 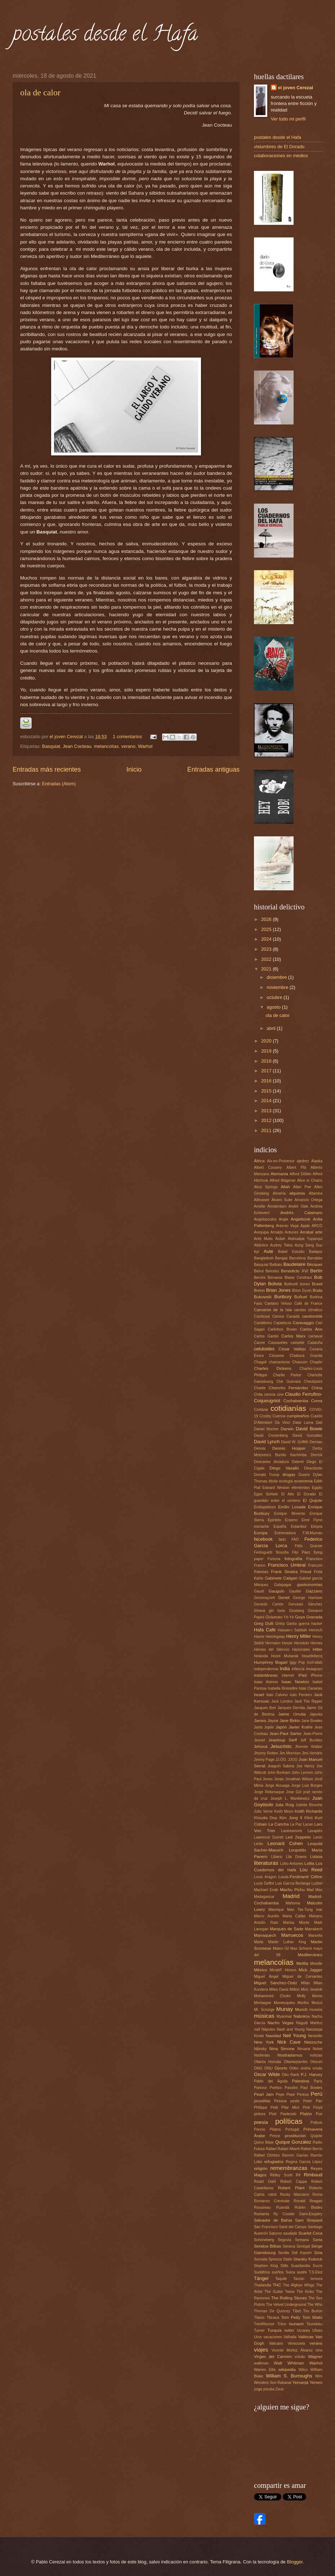 What do you see at coordinates (292, 1760) in the screenshot?
I see `JJOO` at bounding box center [292, 1760].